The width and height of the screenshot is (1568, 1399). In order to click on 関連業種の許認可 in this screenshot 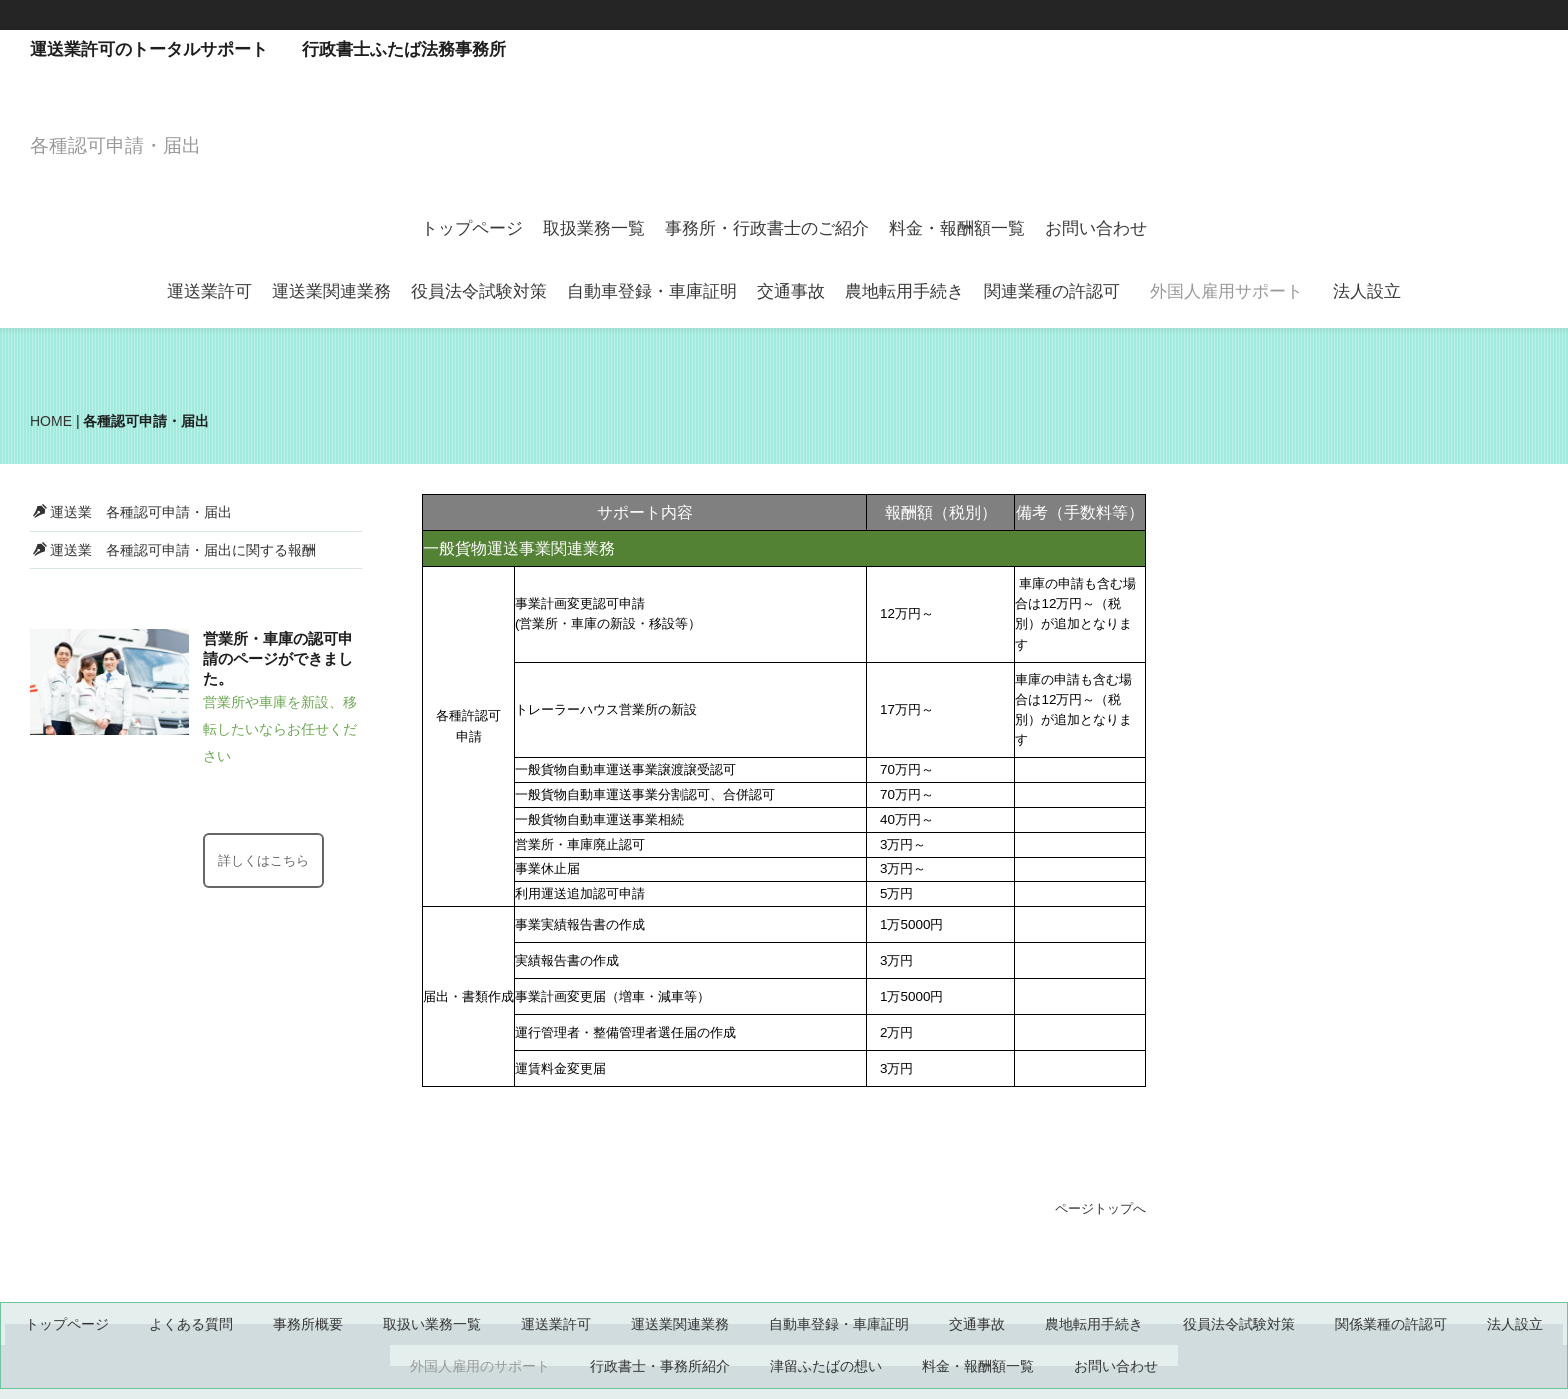, I will do `click(1052, 291)`.